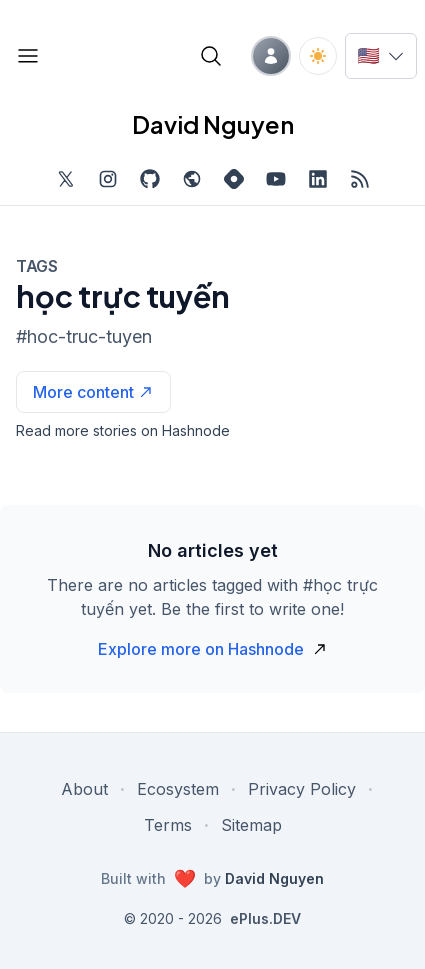 Image resolution: width=425 pixels, height=969 pixels. What do you see at coordinates (360, 179) in the screenshot?
I see `[Open blog XML Feed, opens in new tab]` at bounding box center [360, 179].